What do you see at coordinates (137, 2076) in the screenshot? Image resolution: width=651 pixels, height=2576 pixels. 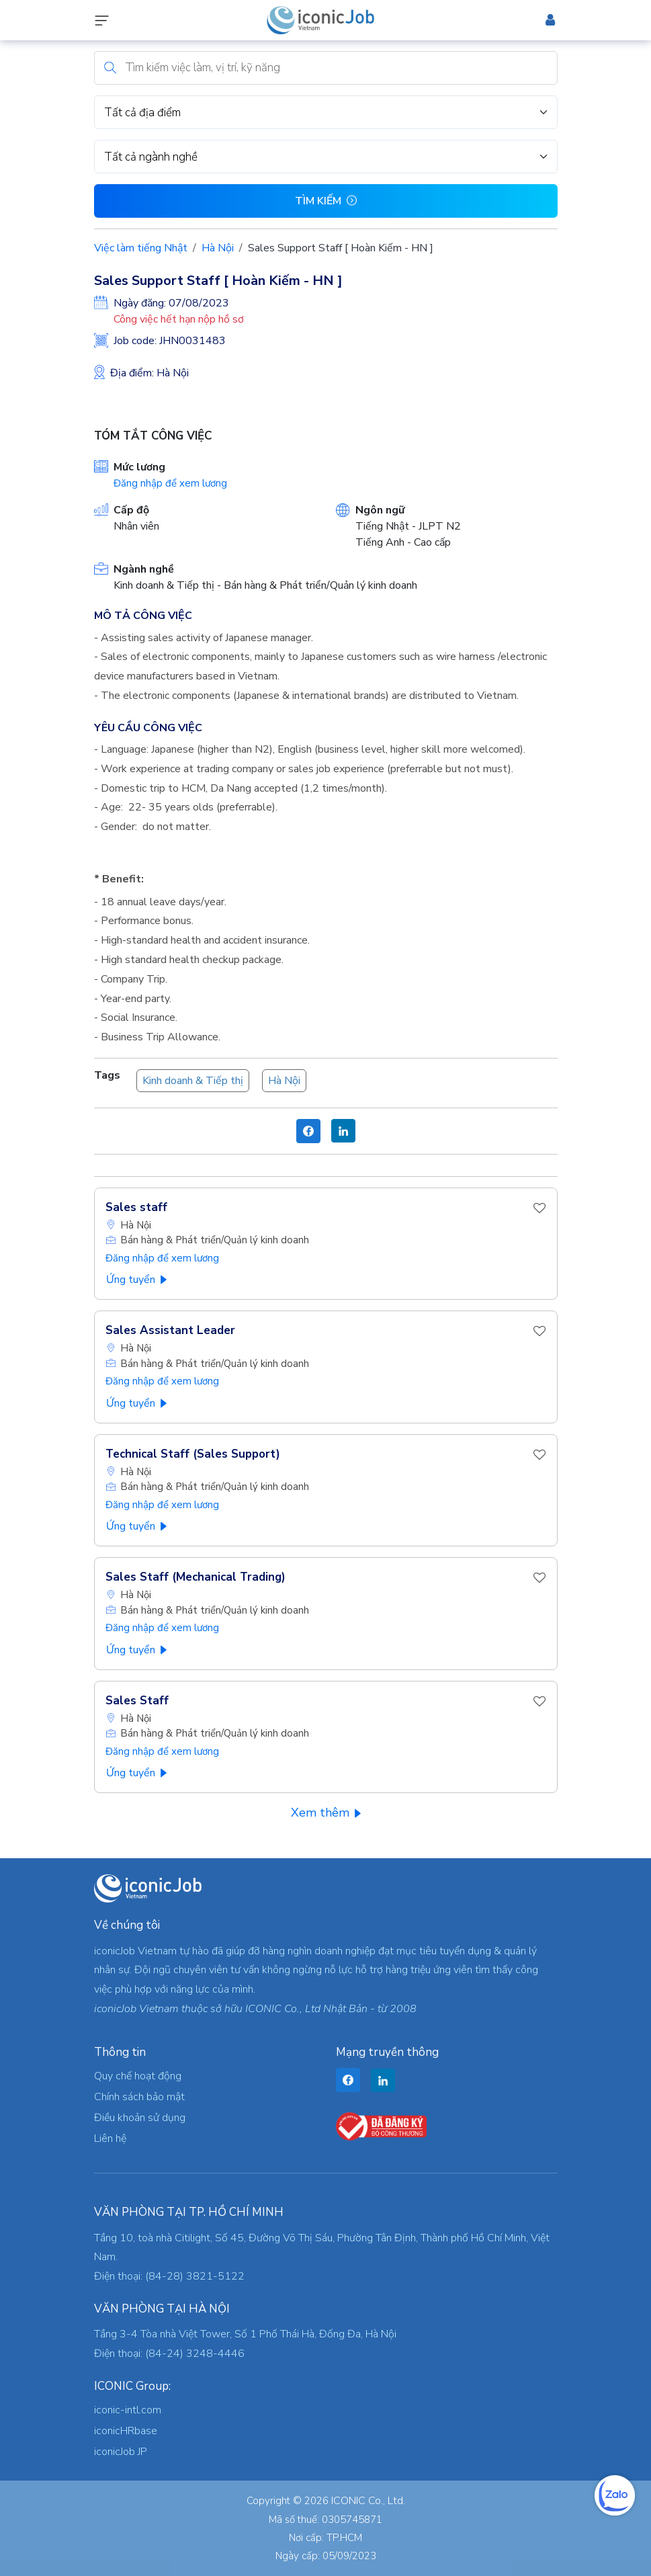 I see `Quy chế hoạt động` at bounding box center [137, 2076].